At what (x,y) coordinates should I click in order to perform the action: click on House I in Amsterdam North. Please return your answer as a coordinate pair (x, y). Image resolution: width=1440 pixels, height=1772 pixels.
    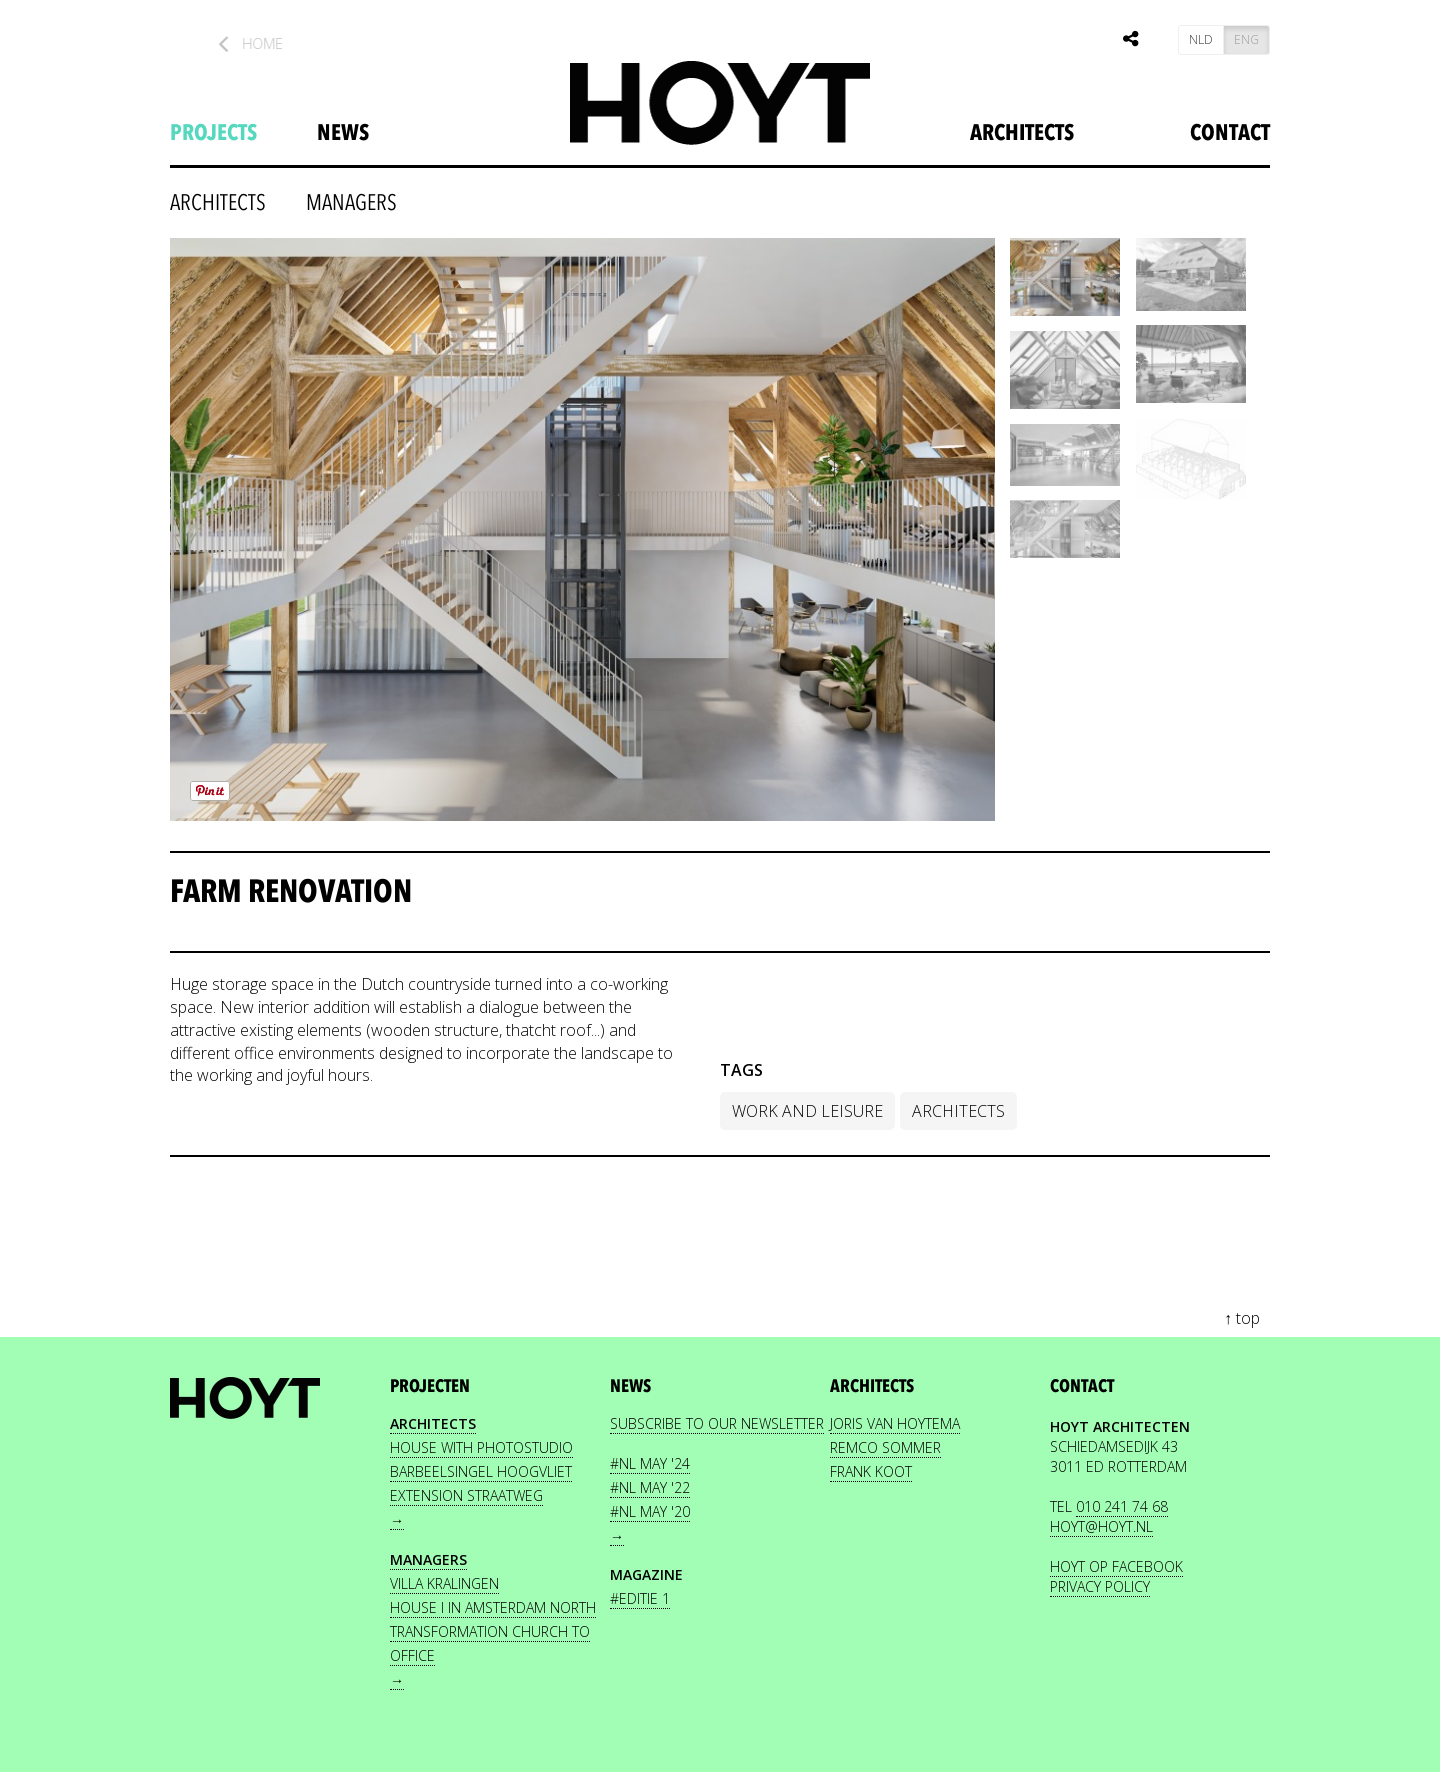
    Looking at the image, I should click on (493, 1607).